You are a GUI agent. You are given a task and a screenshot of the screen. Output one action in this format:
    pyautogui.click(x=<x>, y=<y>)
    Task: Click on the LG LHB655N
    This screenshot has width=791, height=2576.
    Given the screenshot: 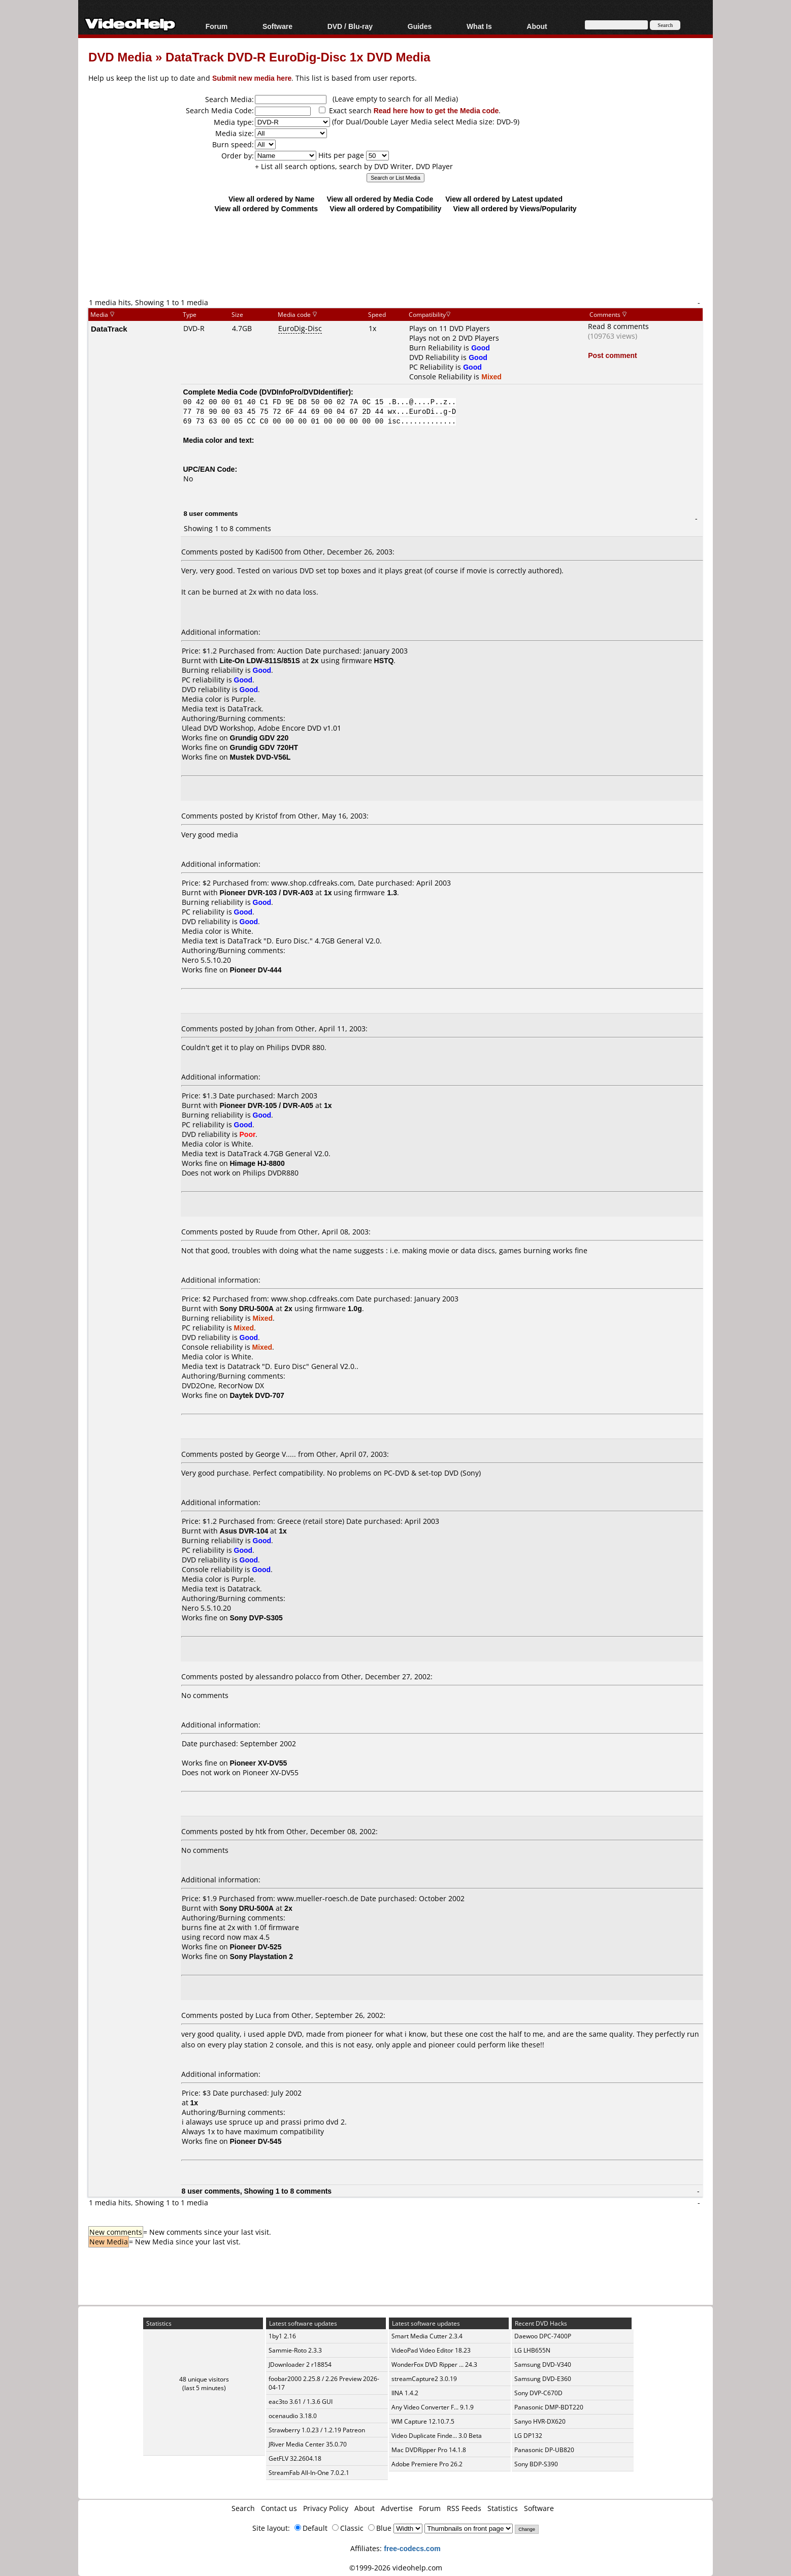 What is the action you would take?
    pyautogui.click(x=532, y=2350)
    